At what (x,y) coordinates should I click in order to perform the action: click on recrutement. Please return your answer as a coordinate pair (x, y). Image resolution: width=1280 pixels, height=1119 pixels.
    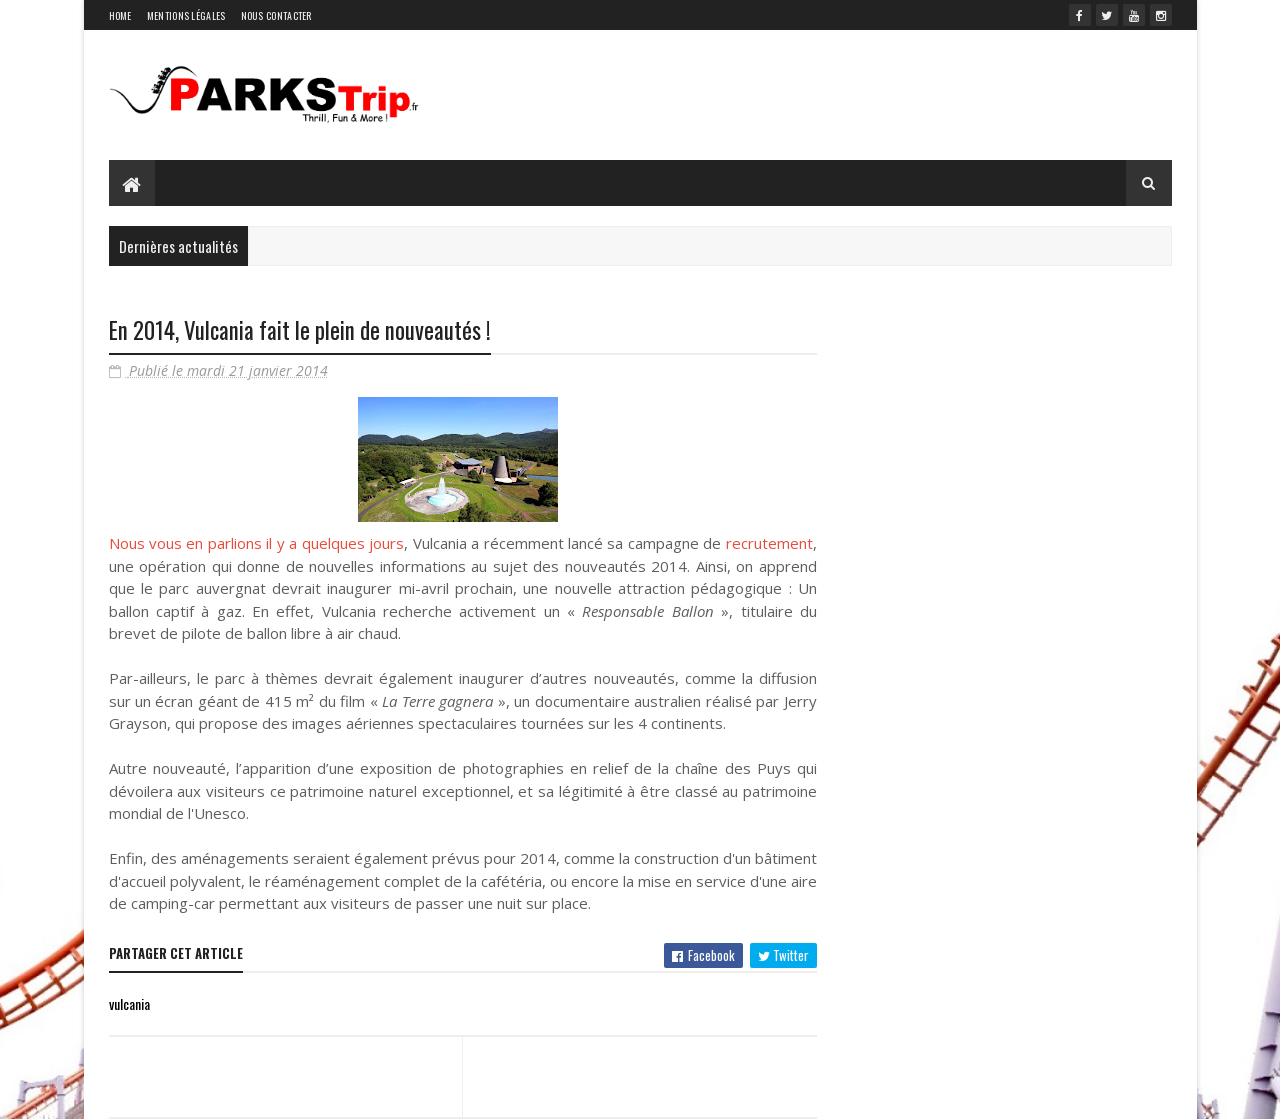
    Looking at the image, I should click on (769, 543).